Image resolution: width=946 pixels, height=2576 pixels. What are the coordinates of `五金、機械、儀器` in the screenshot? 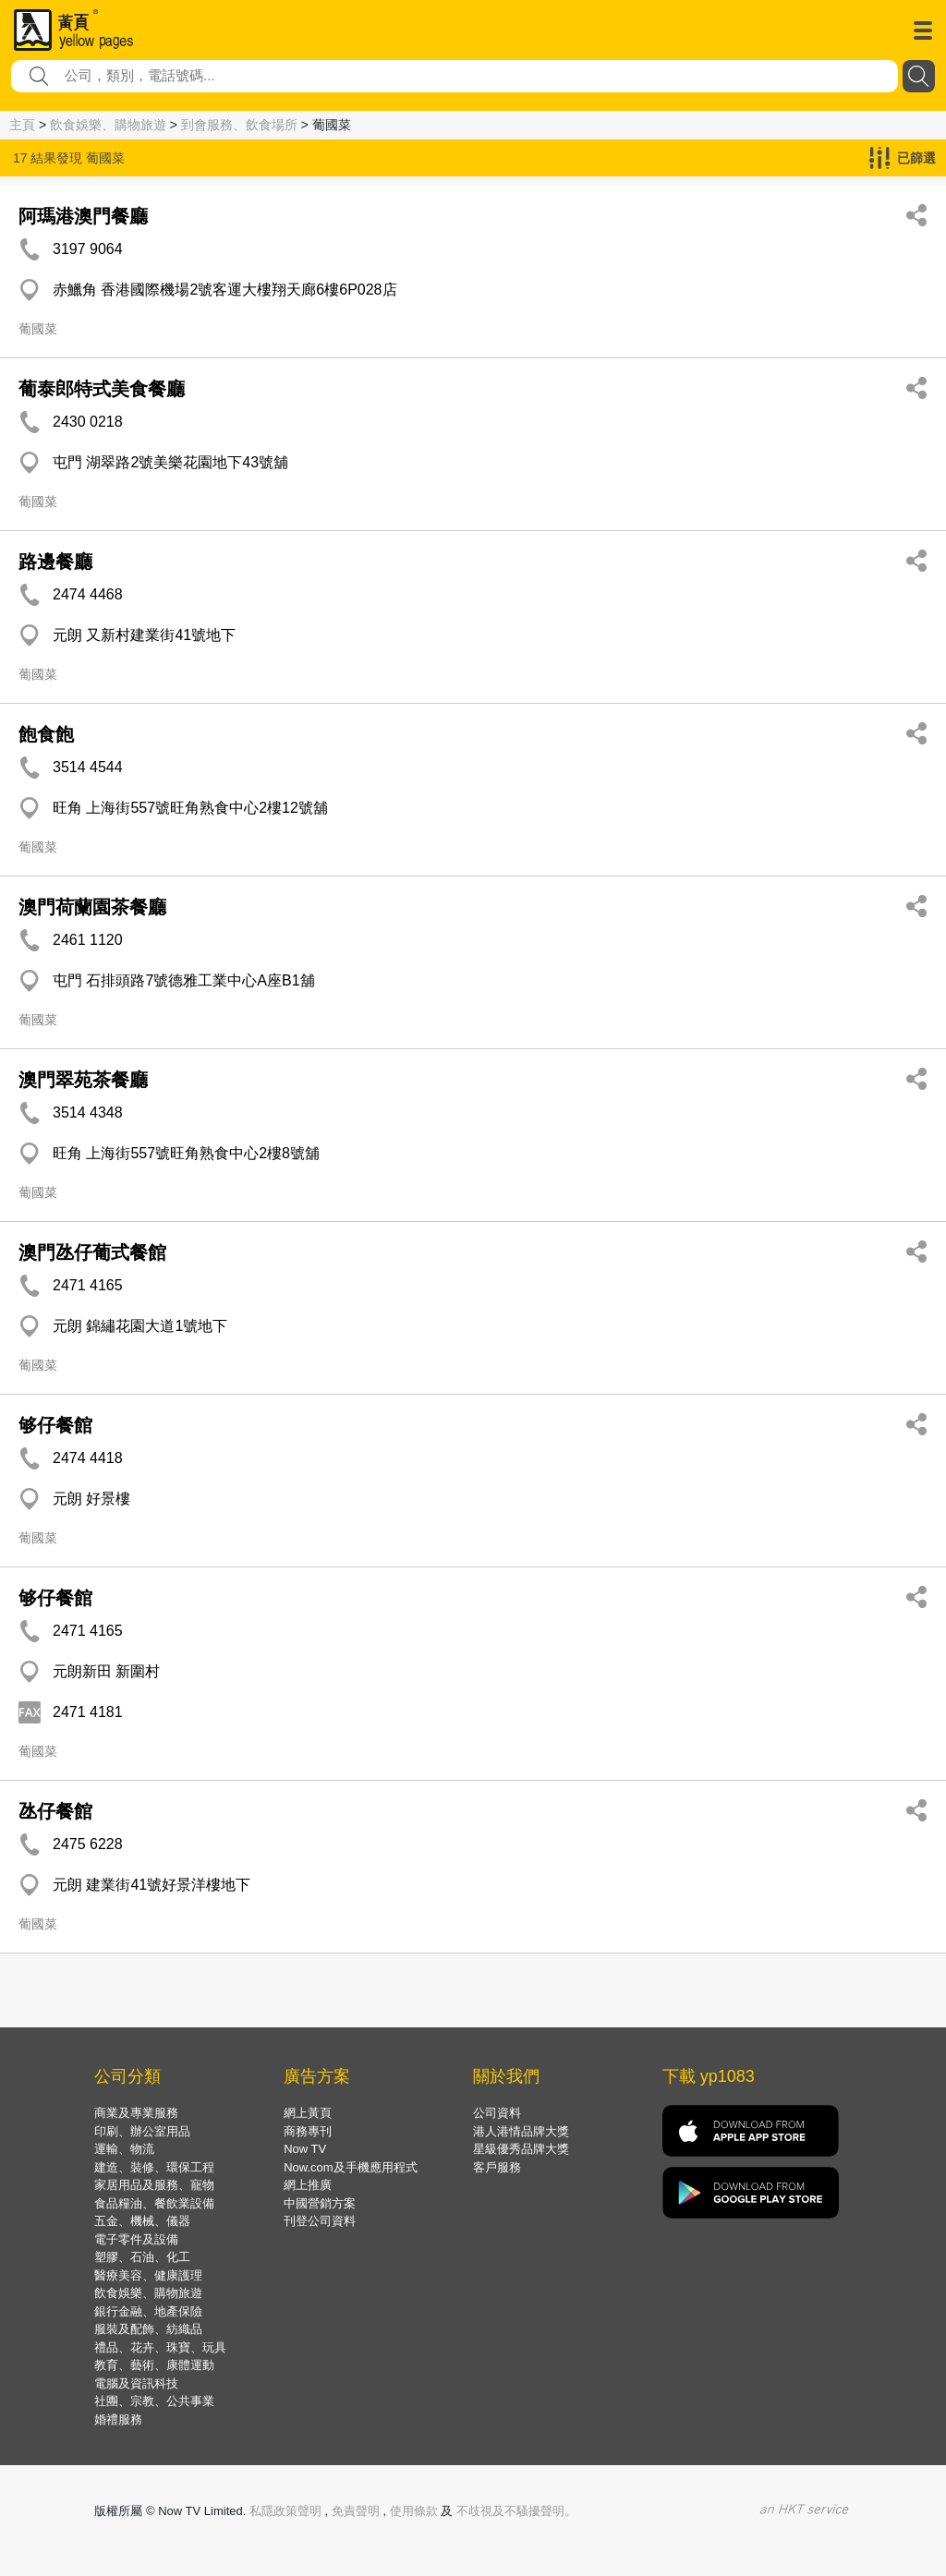 It's located at (142, 2221).